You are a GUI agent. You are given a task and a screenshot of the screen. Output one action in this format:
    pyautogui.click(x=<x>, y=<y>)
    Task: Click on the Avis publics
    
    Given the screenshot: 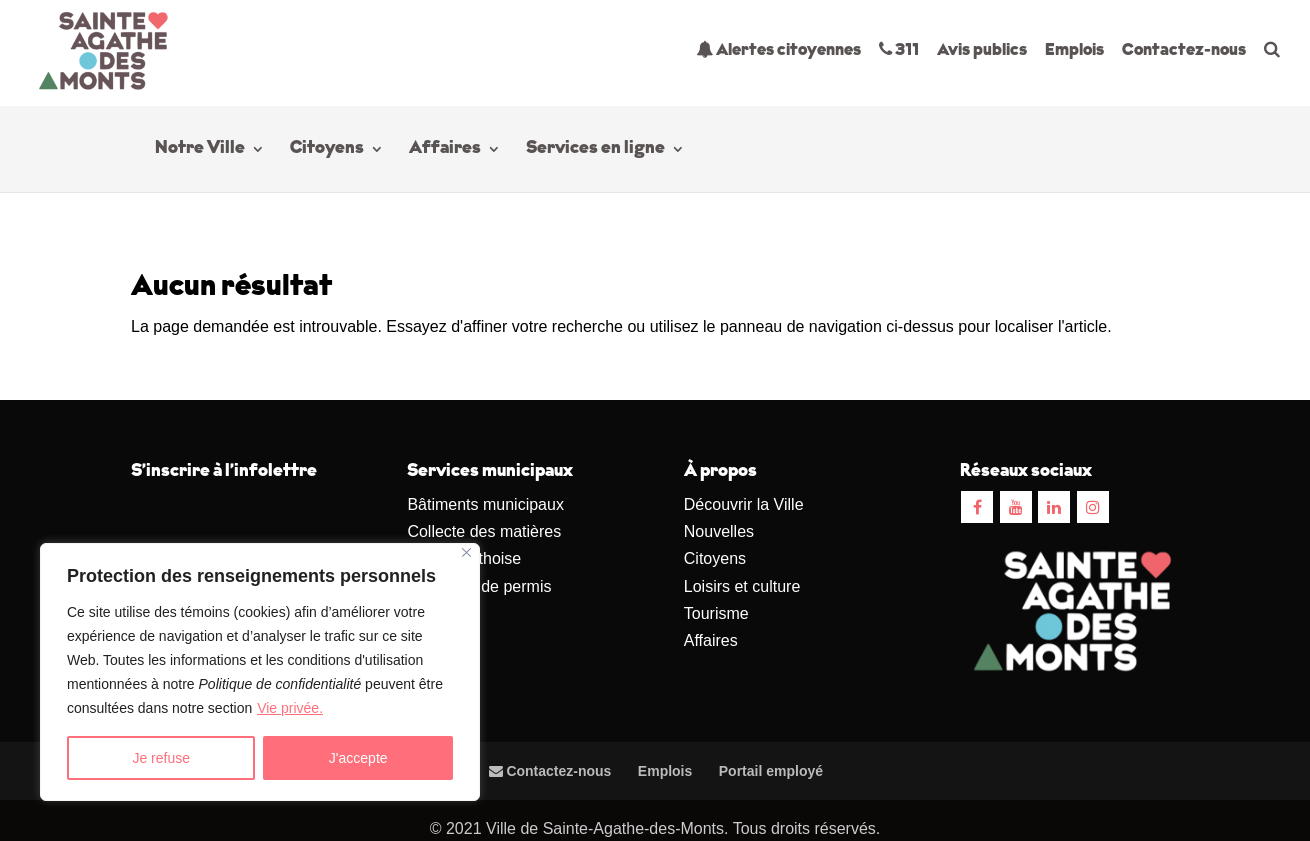 What is the action you would take?
    pyautogui.click(x=982, y=50)
    